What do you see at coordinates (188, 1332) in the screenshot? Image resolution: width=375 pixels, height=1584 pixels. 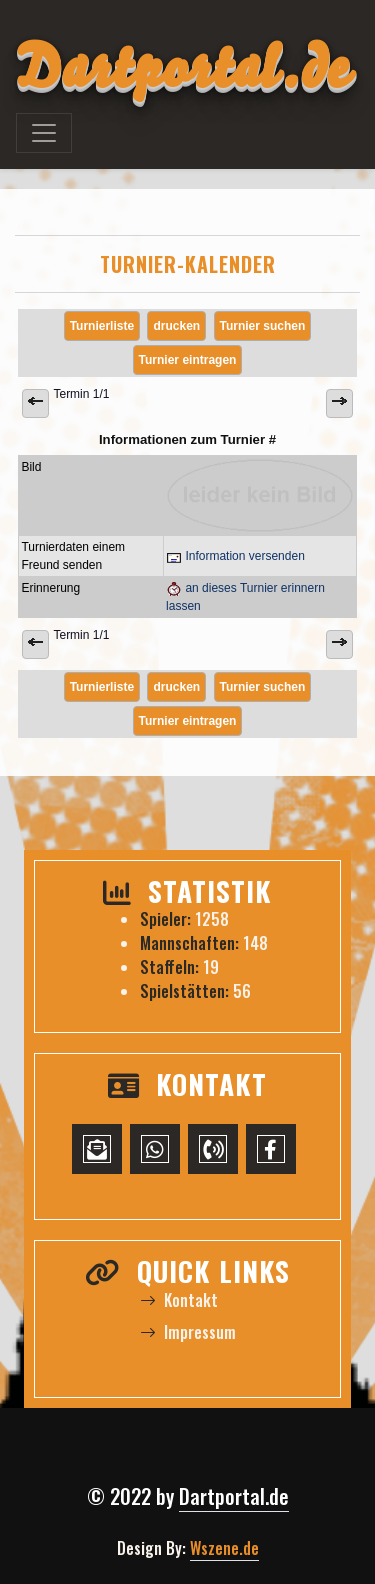 I see `Impressum` at bounding box center [188, 1332].